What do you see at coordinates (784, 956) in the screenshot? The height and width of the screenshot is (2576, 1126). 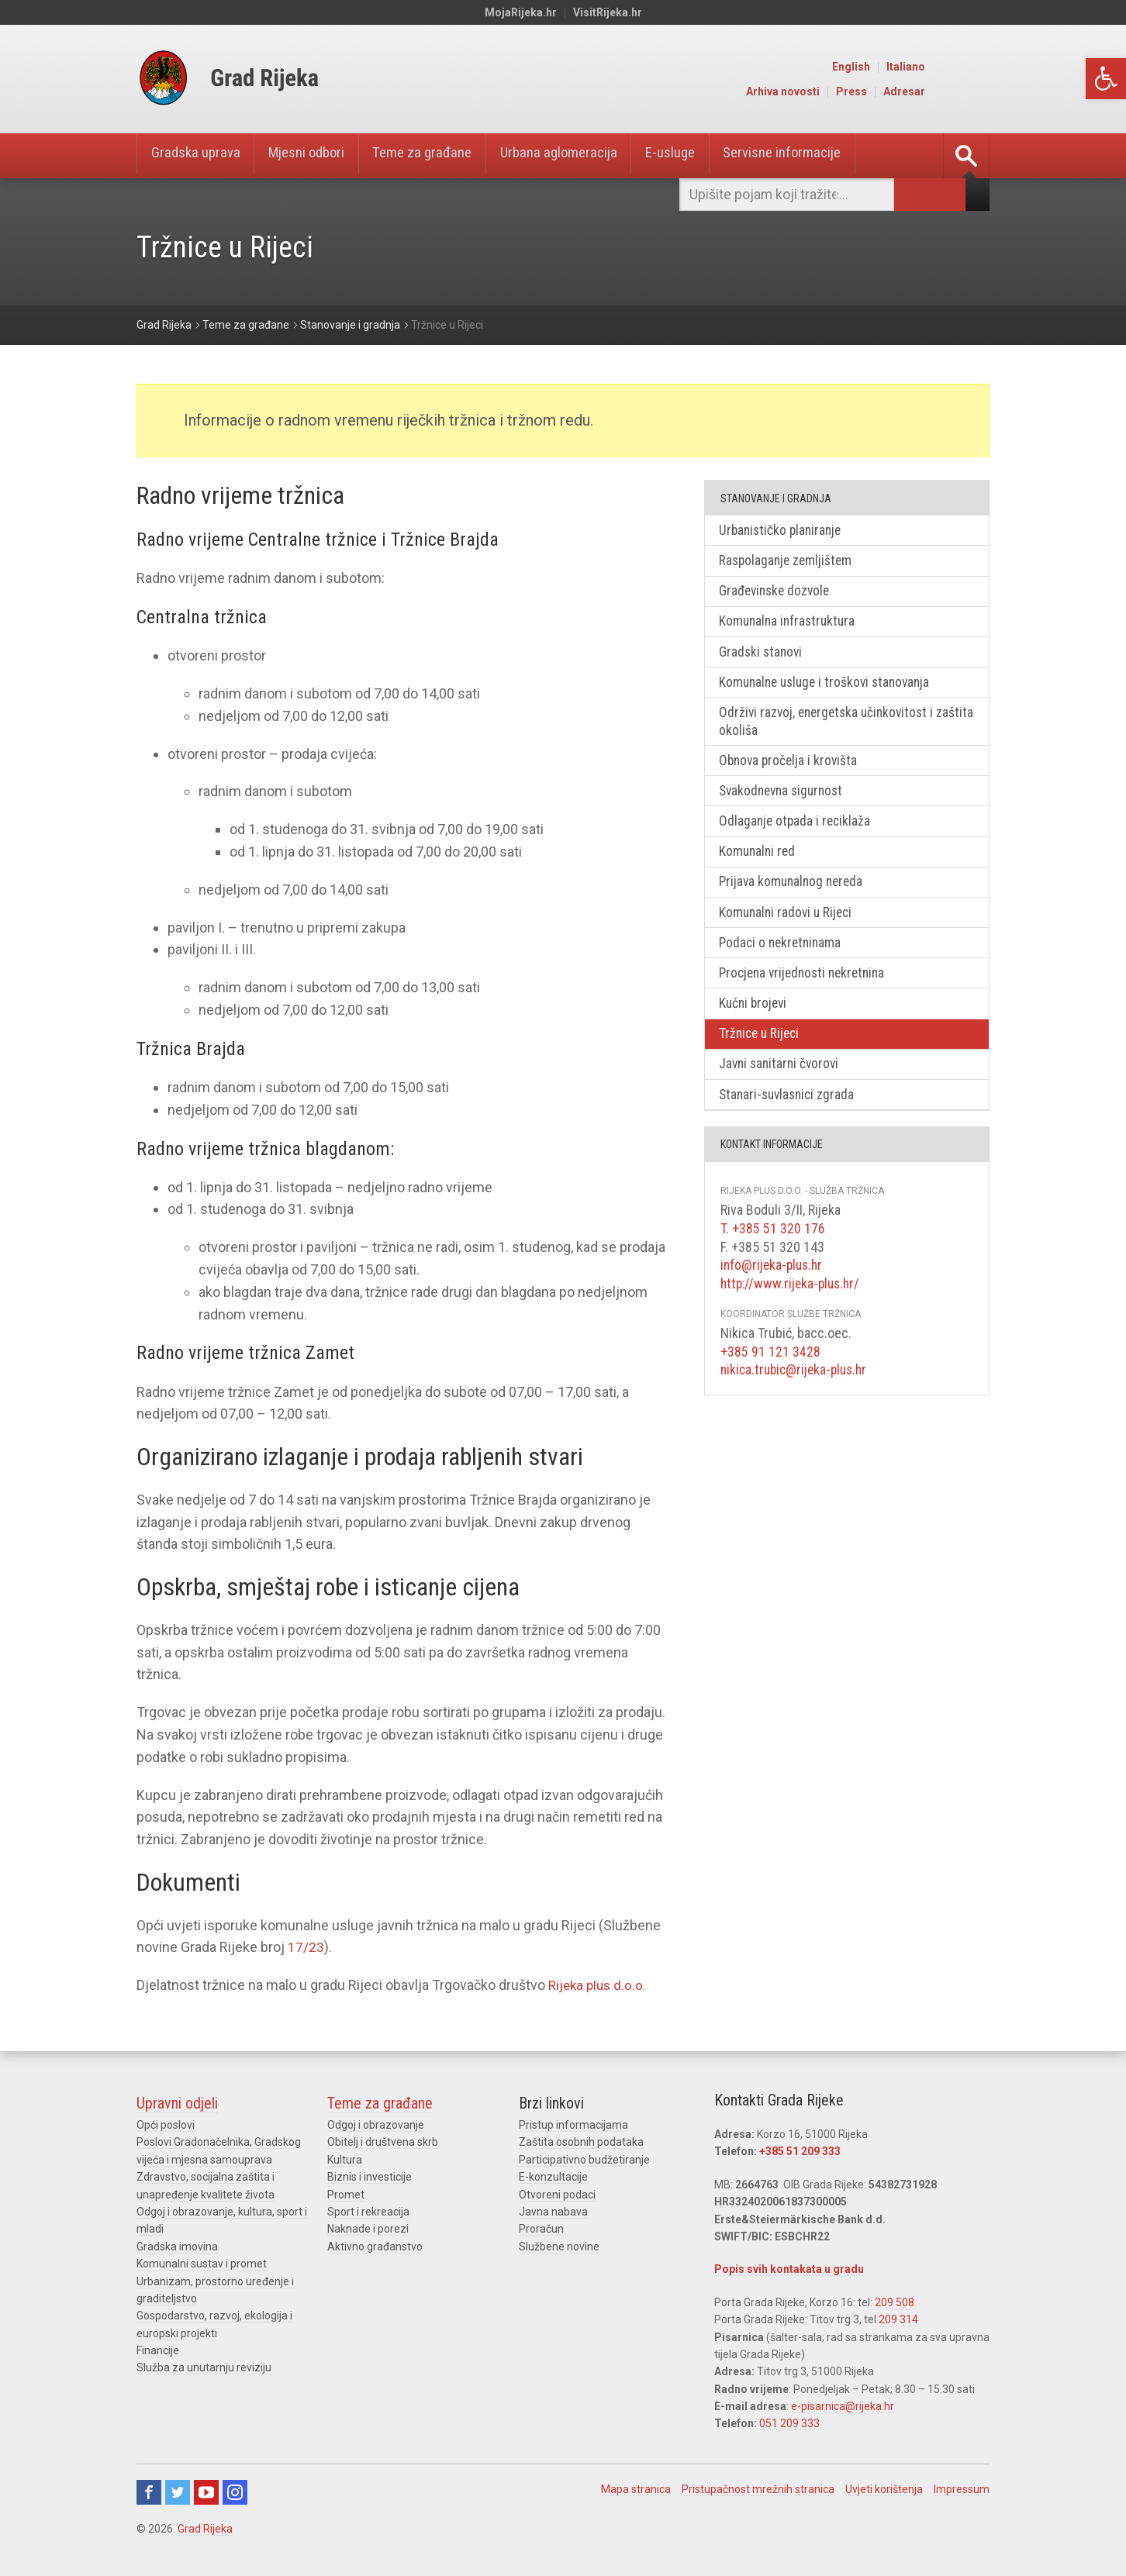 I see `Podaci o nekretninama [link]` at bounding box center [784, 956].